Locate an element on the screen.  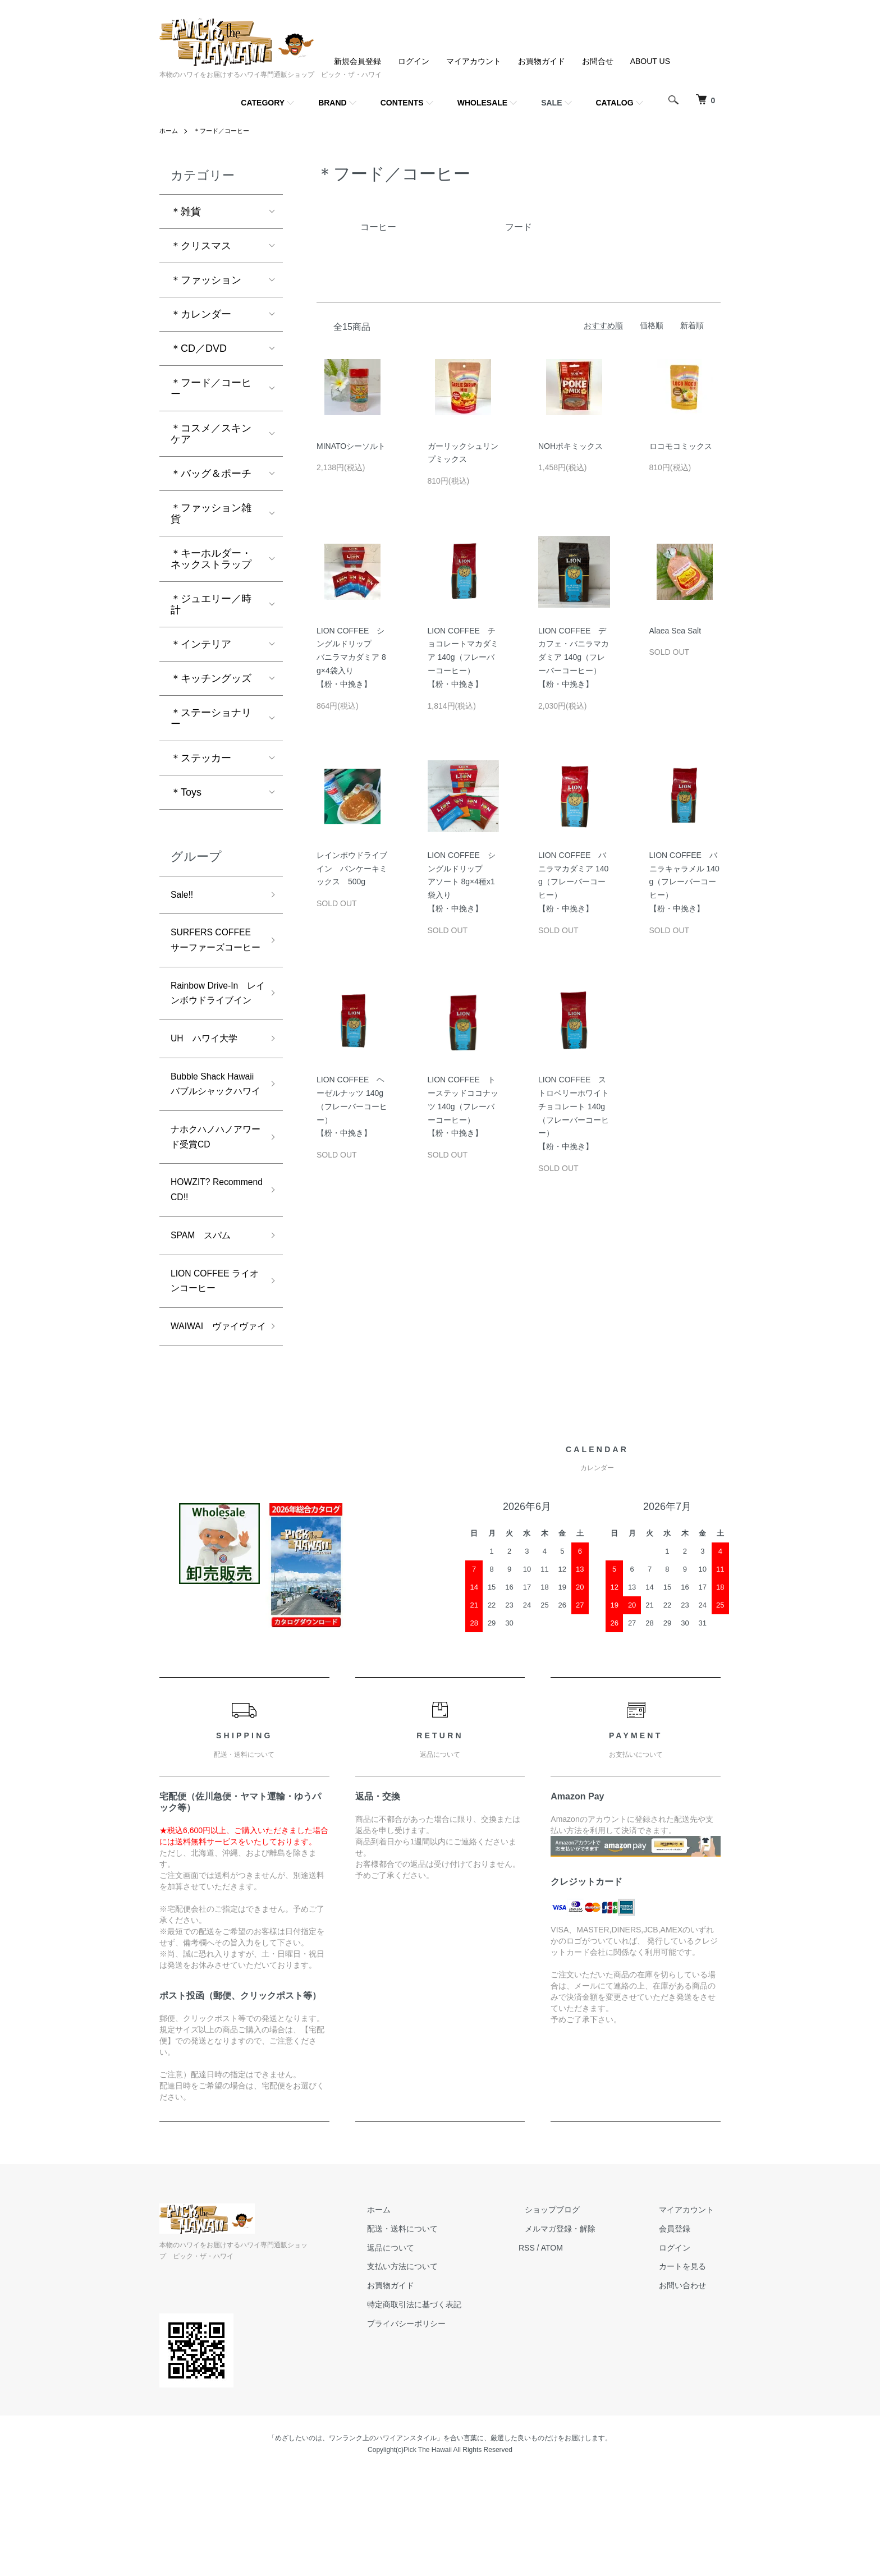
配送・送料について is located at coordinates (435, 2332).